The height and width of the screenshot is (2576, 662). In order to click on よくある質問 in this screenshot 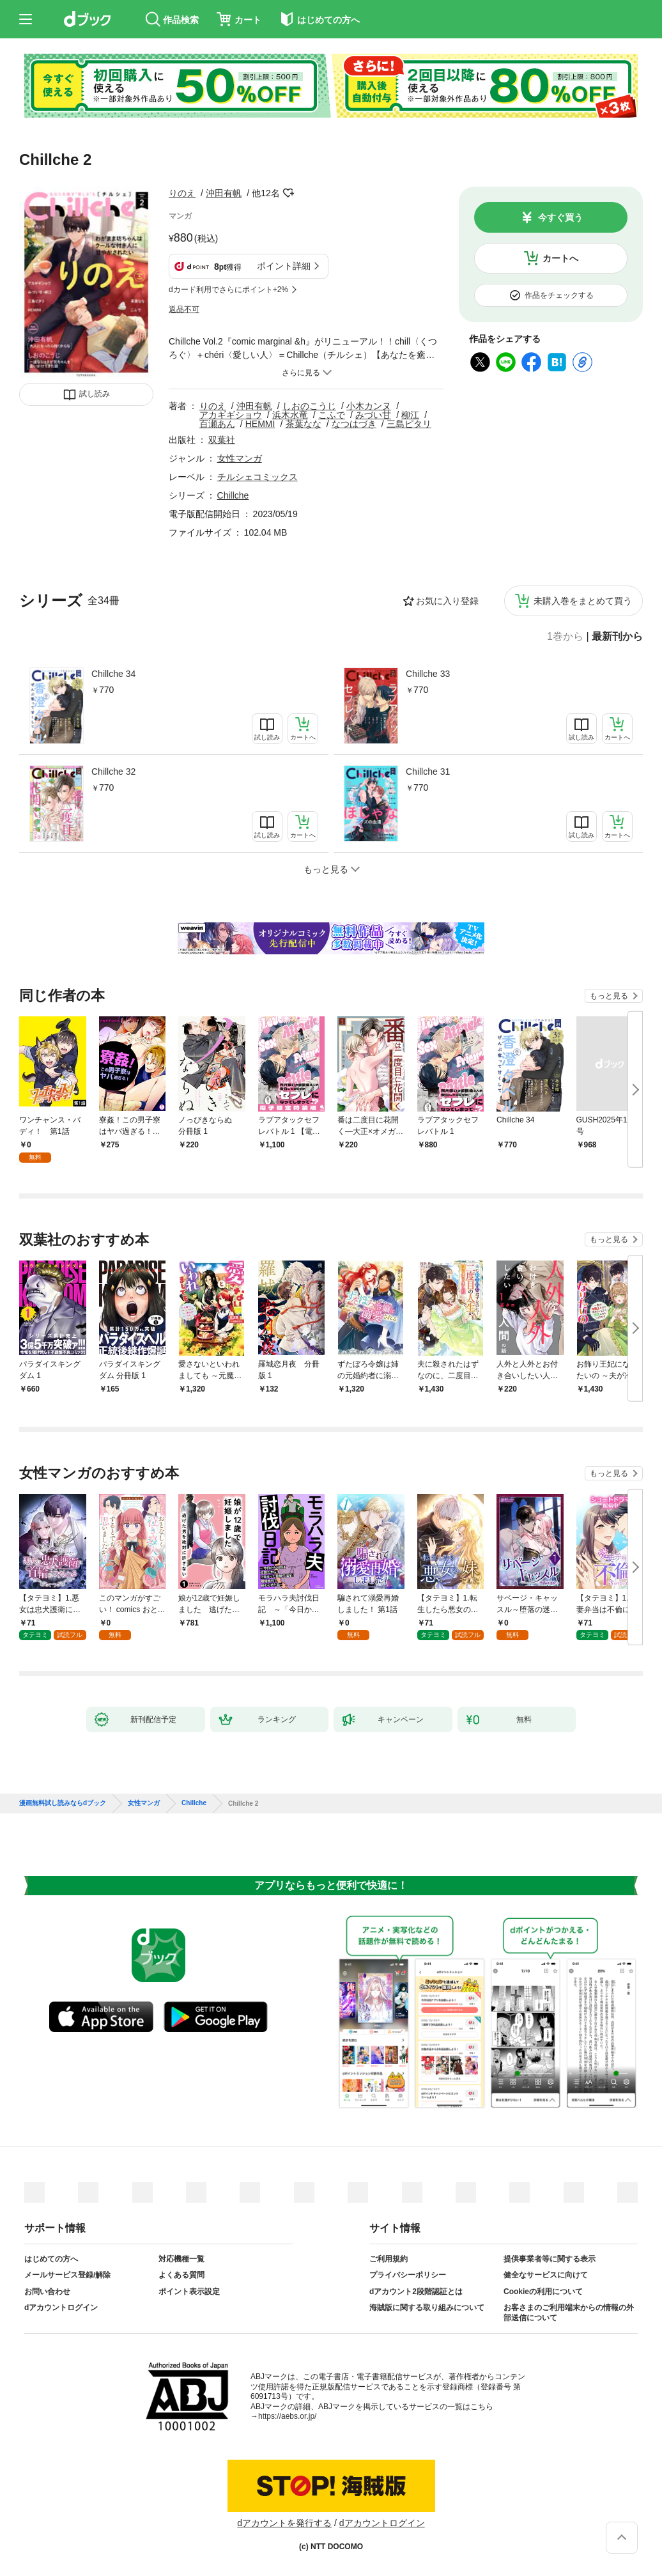, I will do `click(181, 2274)`.